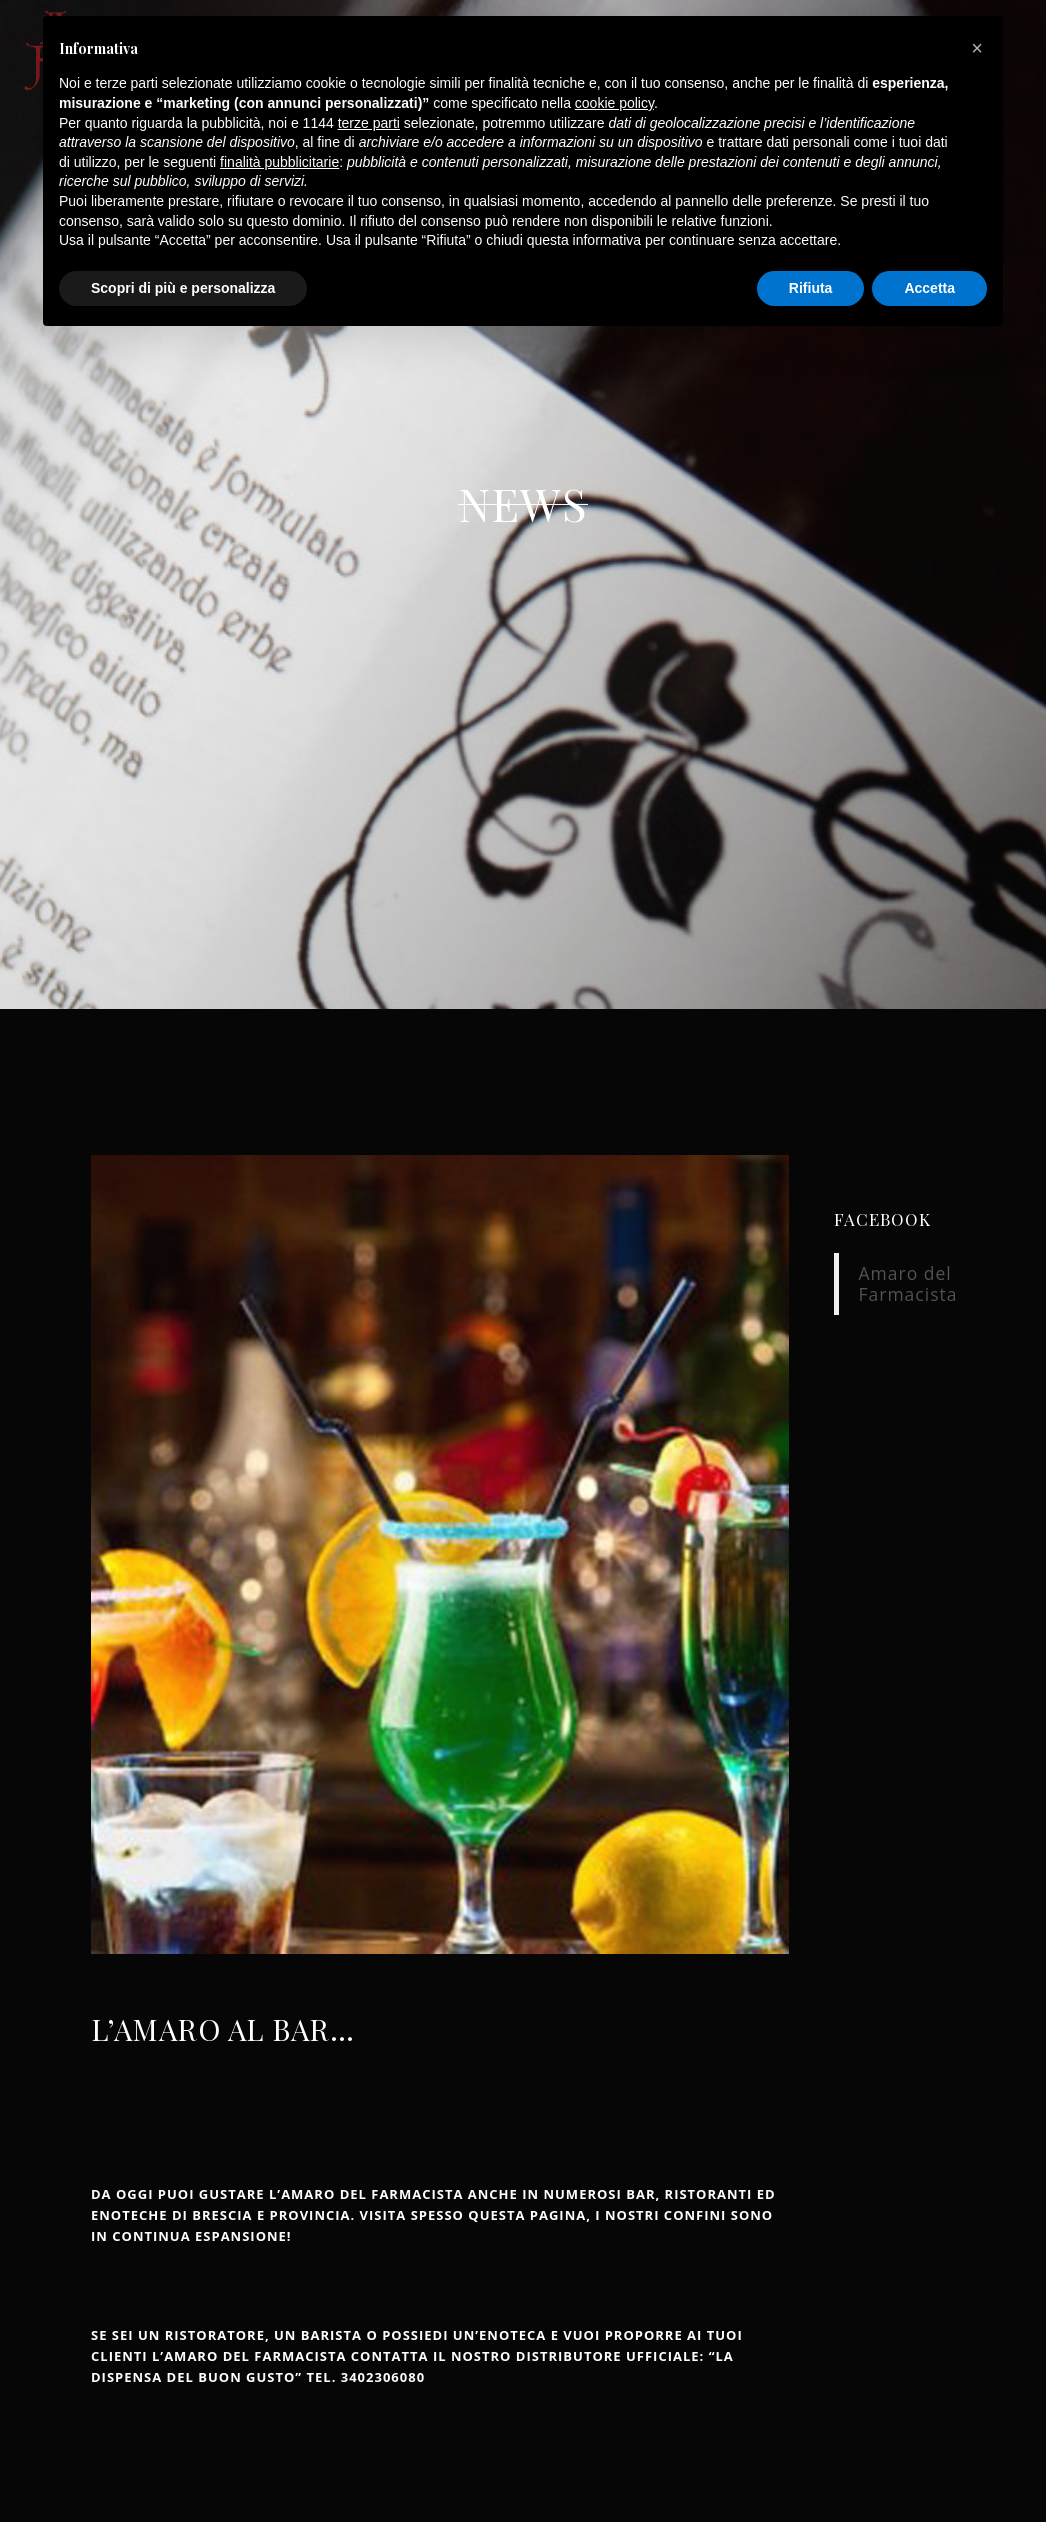  Describe the element at coordinates (929, 288) in the screenshot. I see `Accetta [button]` at that location.